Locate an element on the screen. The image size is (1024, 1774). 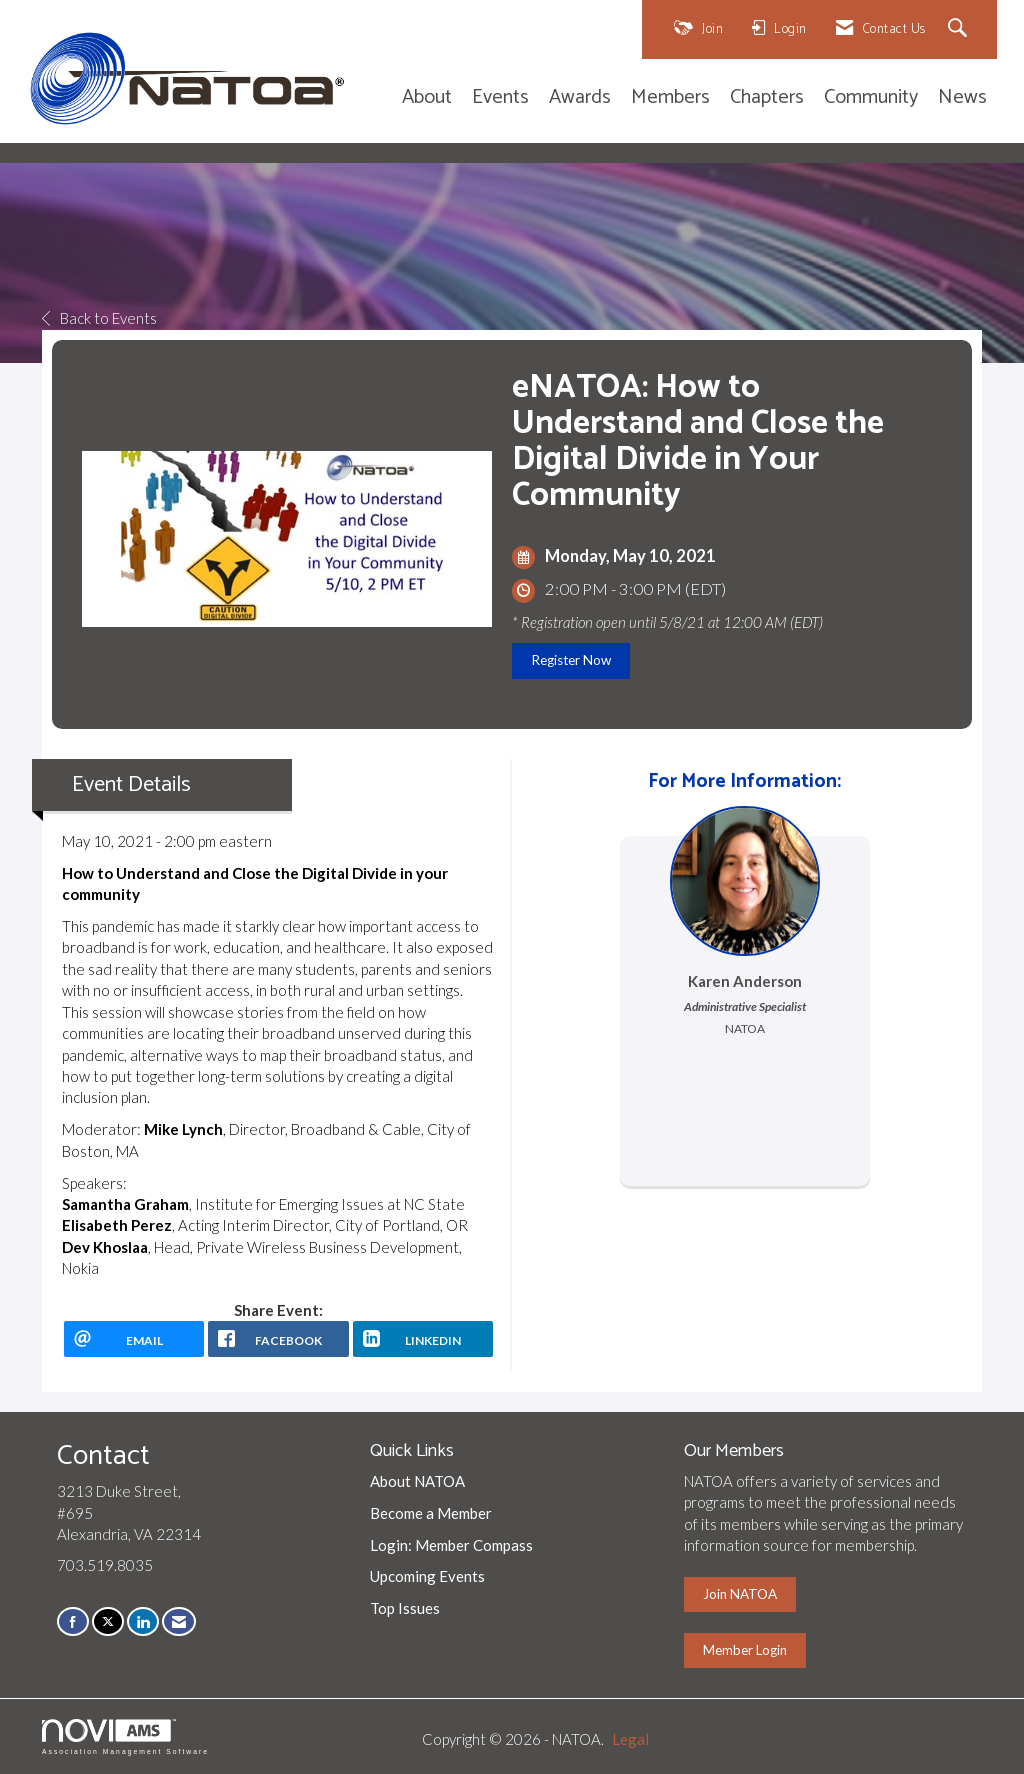
Legal is located at coordinates (630, 1739).